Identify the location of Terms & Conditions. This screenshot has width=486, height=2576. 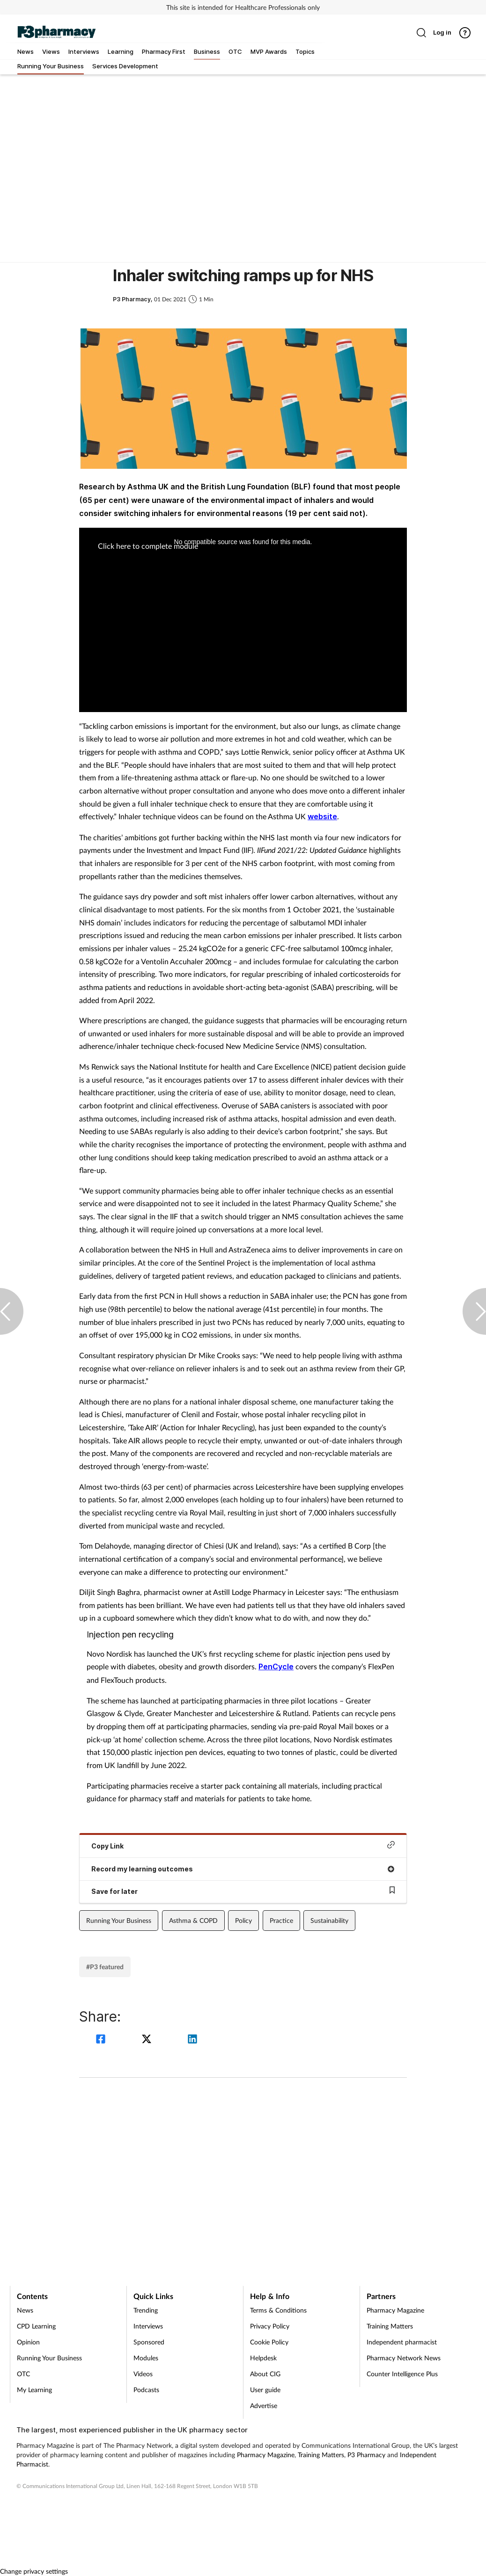
(278, 2310).